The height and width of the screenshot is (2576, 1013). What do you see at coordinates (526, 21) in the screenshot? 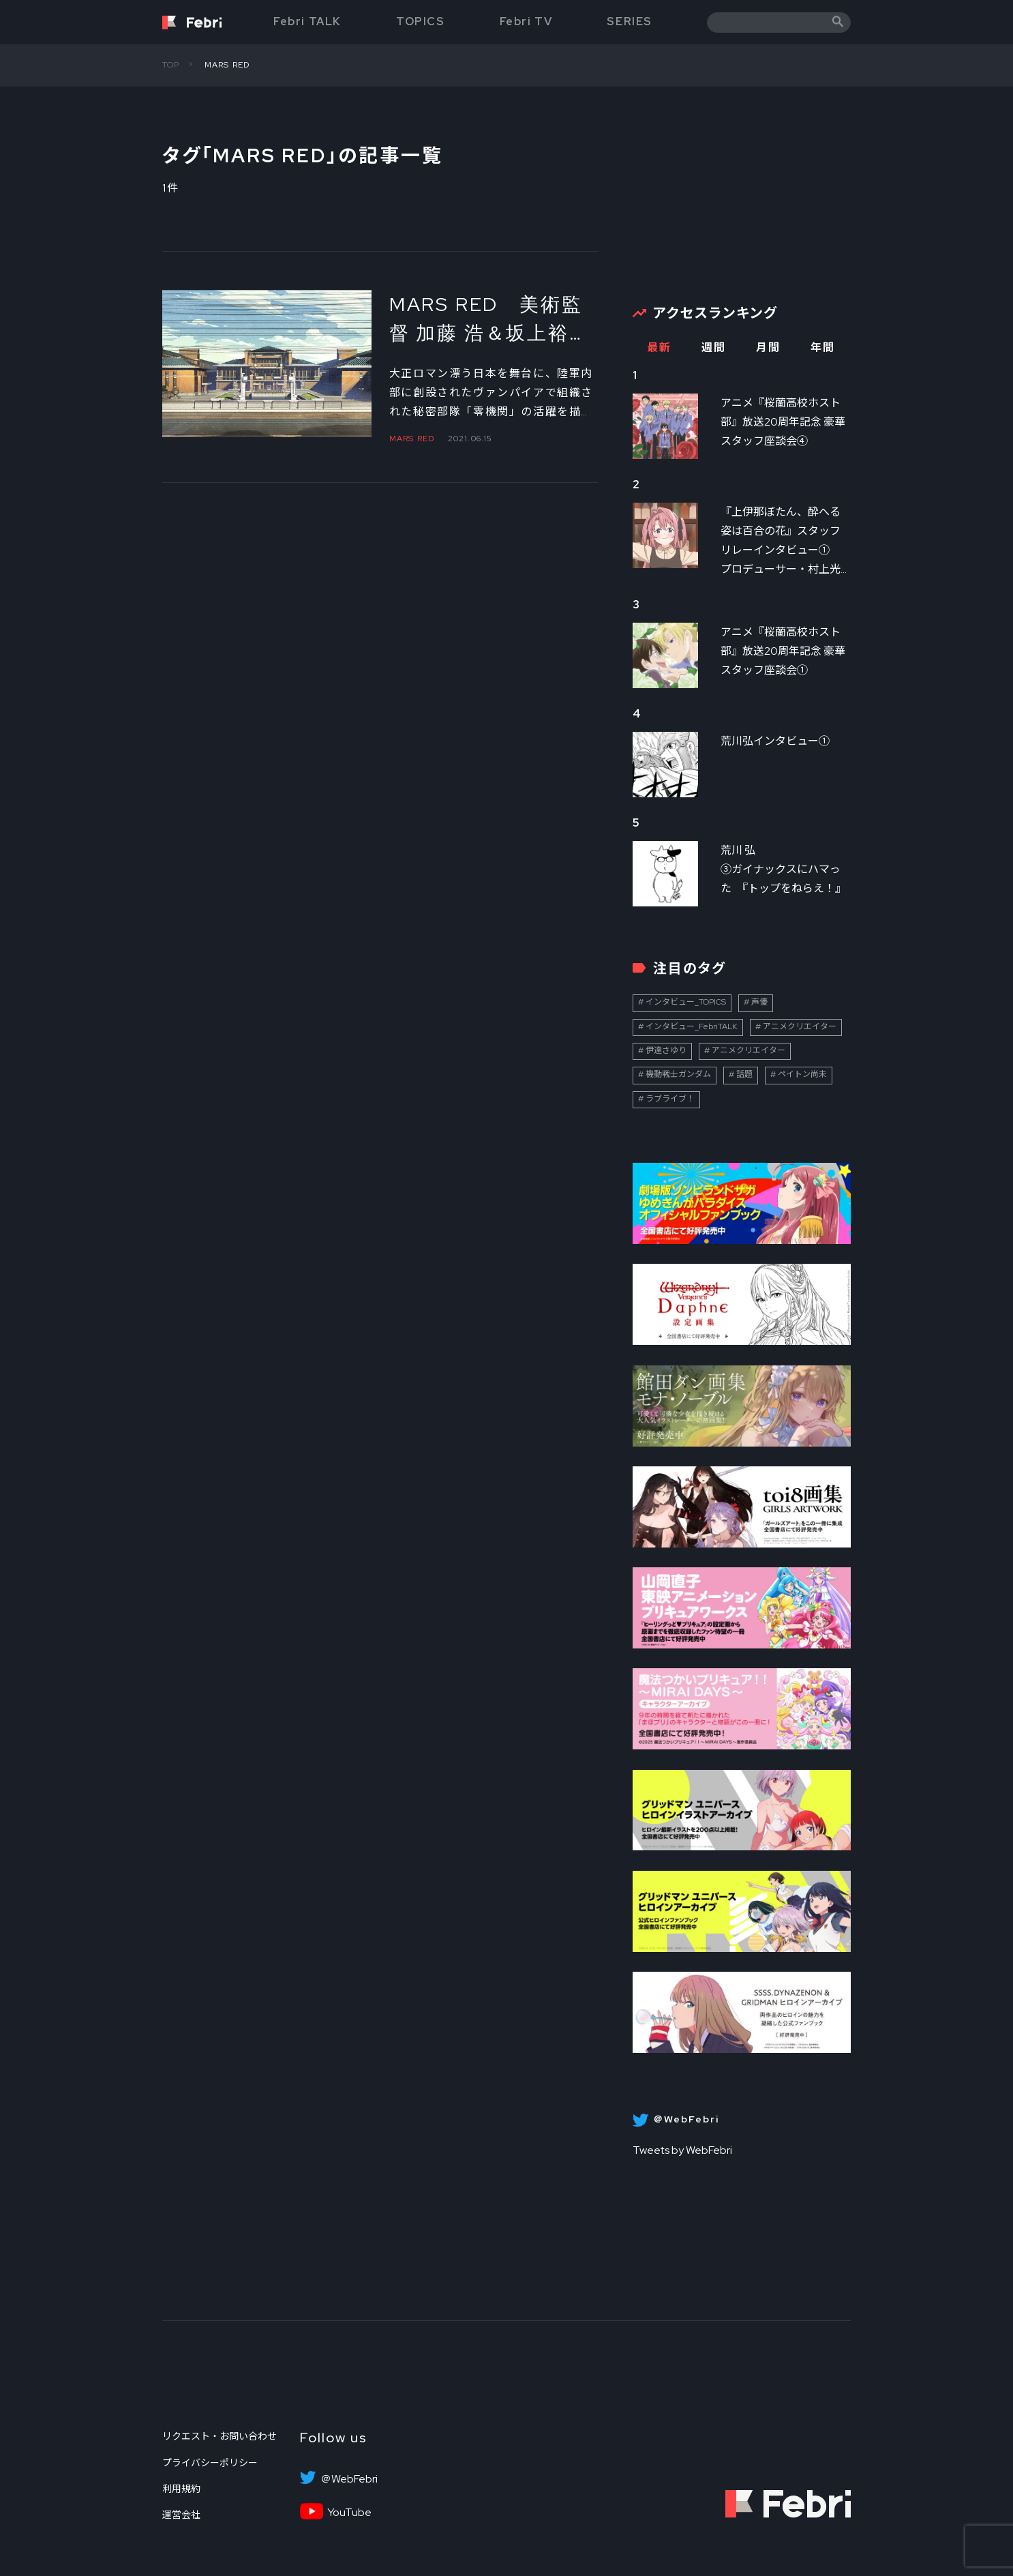
I see `Febri TV` at bounding box center [526, 21].